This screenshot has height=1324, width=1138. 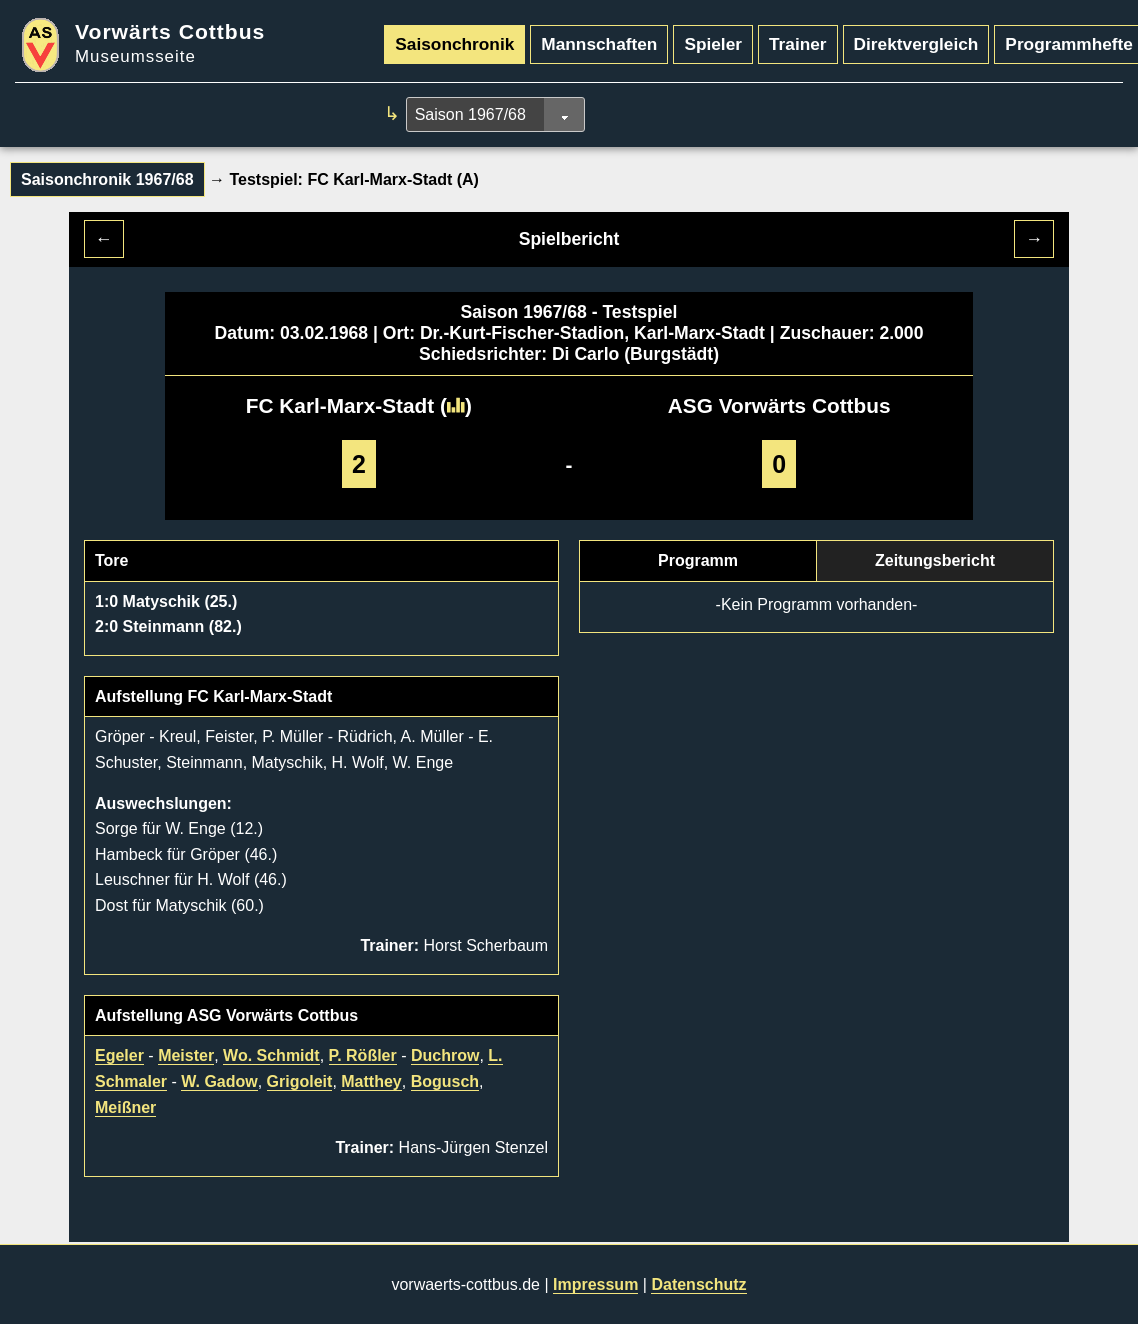 What do you see at coordinates (454, 44) in the screenshot?
I see `Saisonchronik` at bounding box center [454, 44].